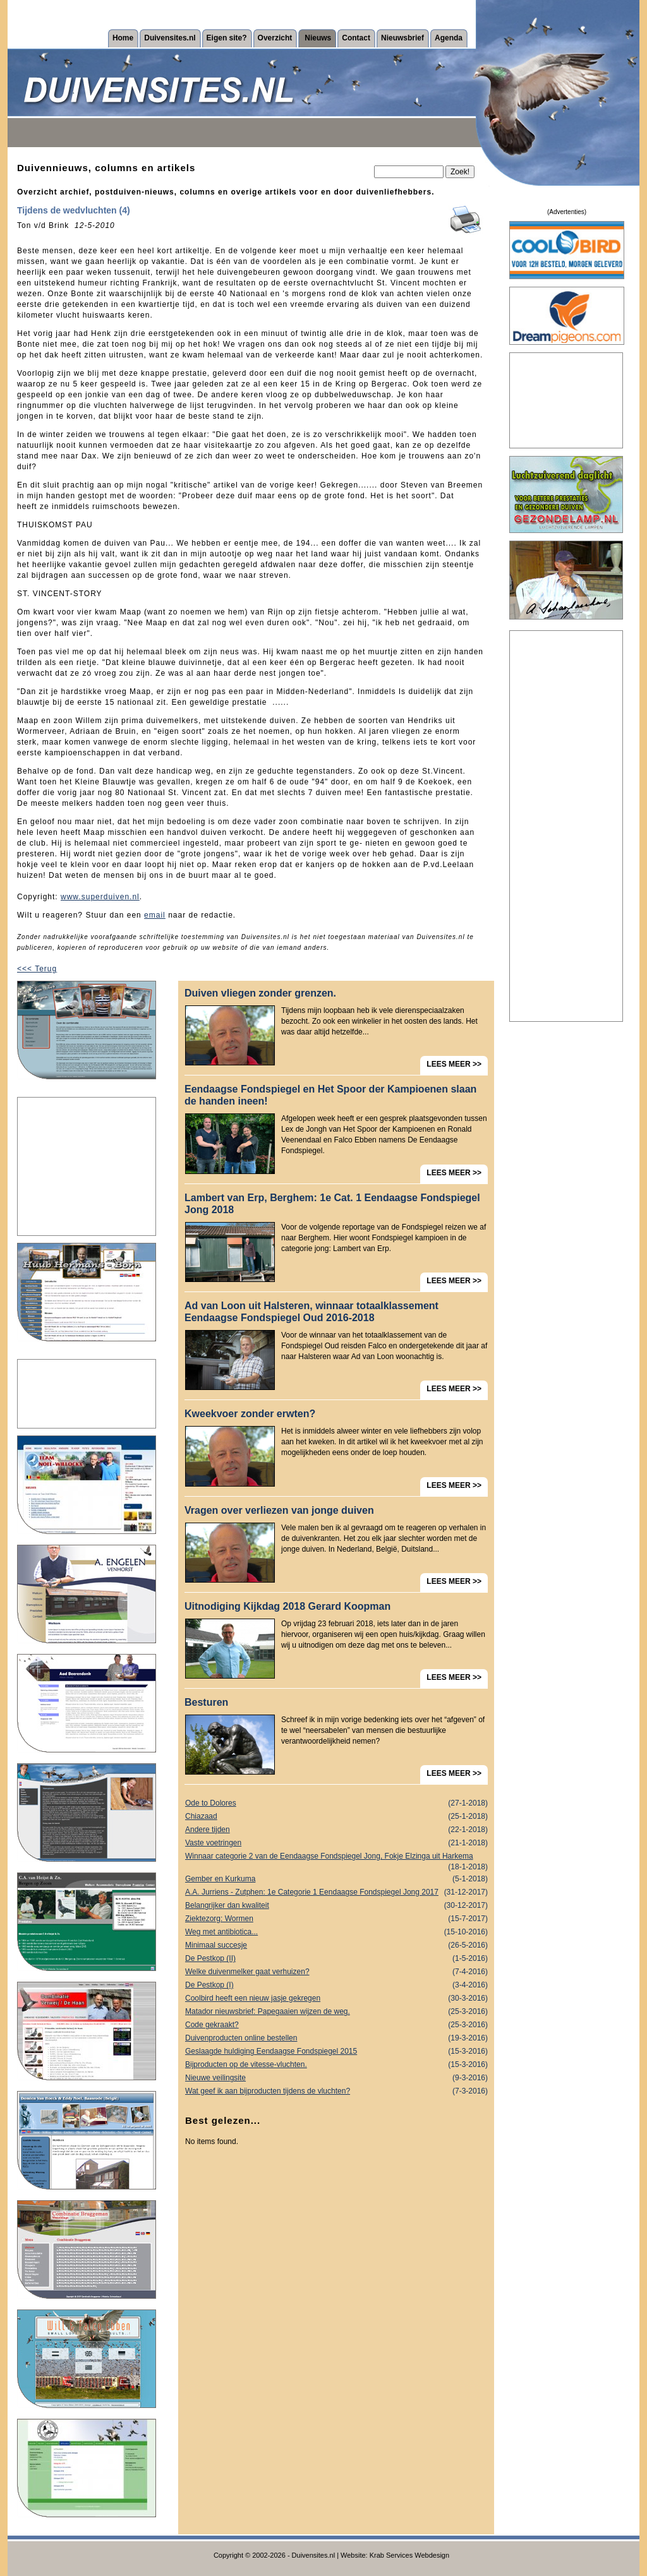 This screenshot has height=2576, width=647. I want to click on Wat geef ik aan bijproducten tijdens de vluchten?, so click(336, 2091).